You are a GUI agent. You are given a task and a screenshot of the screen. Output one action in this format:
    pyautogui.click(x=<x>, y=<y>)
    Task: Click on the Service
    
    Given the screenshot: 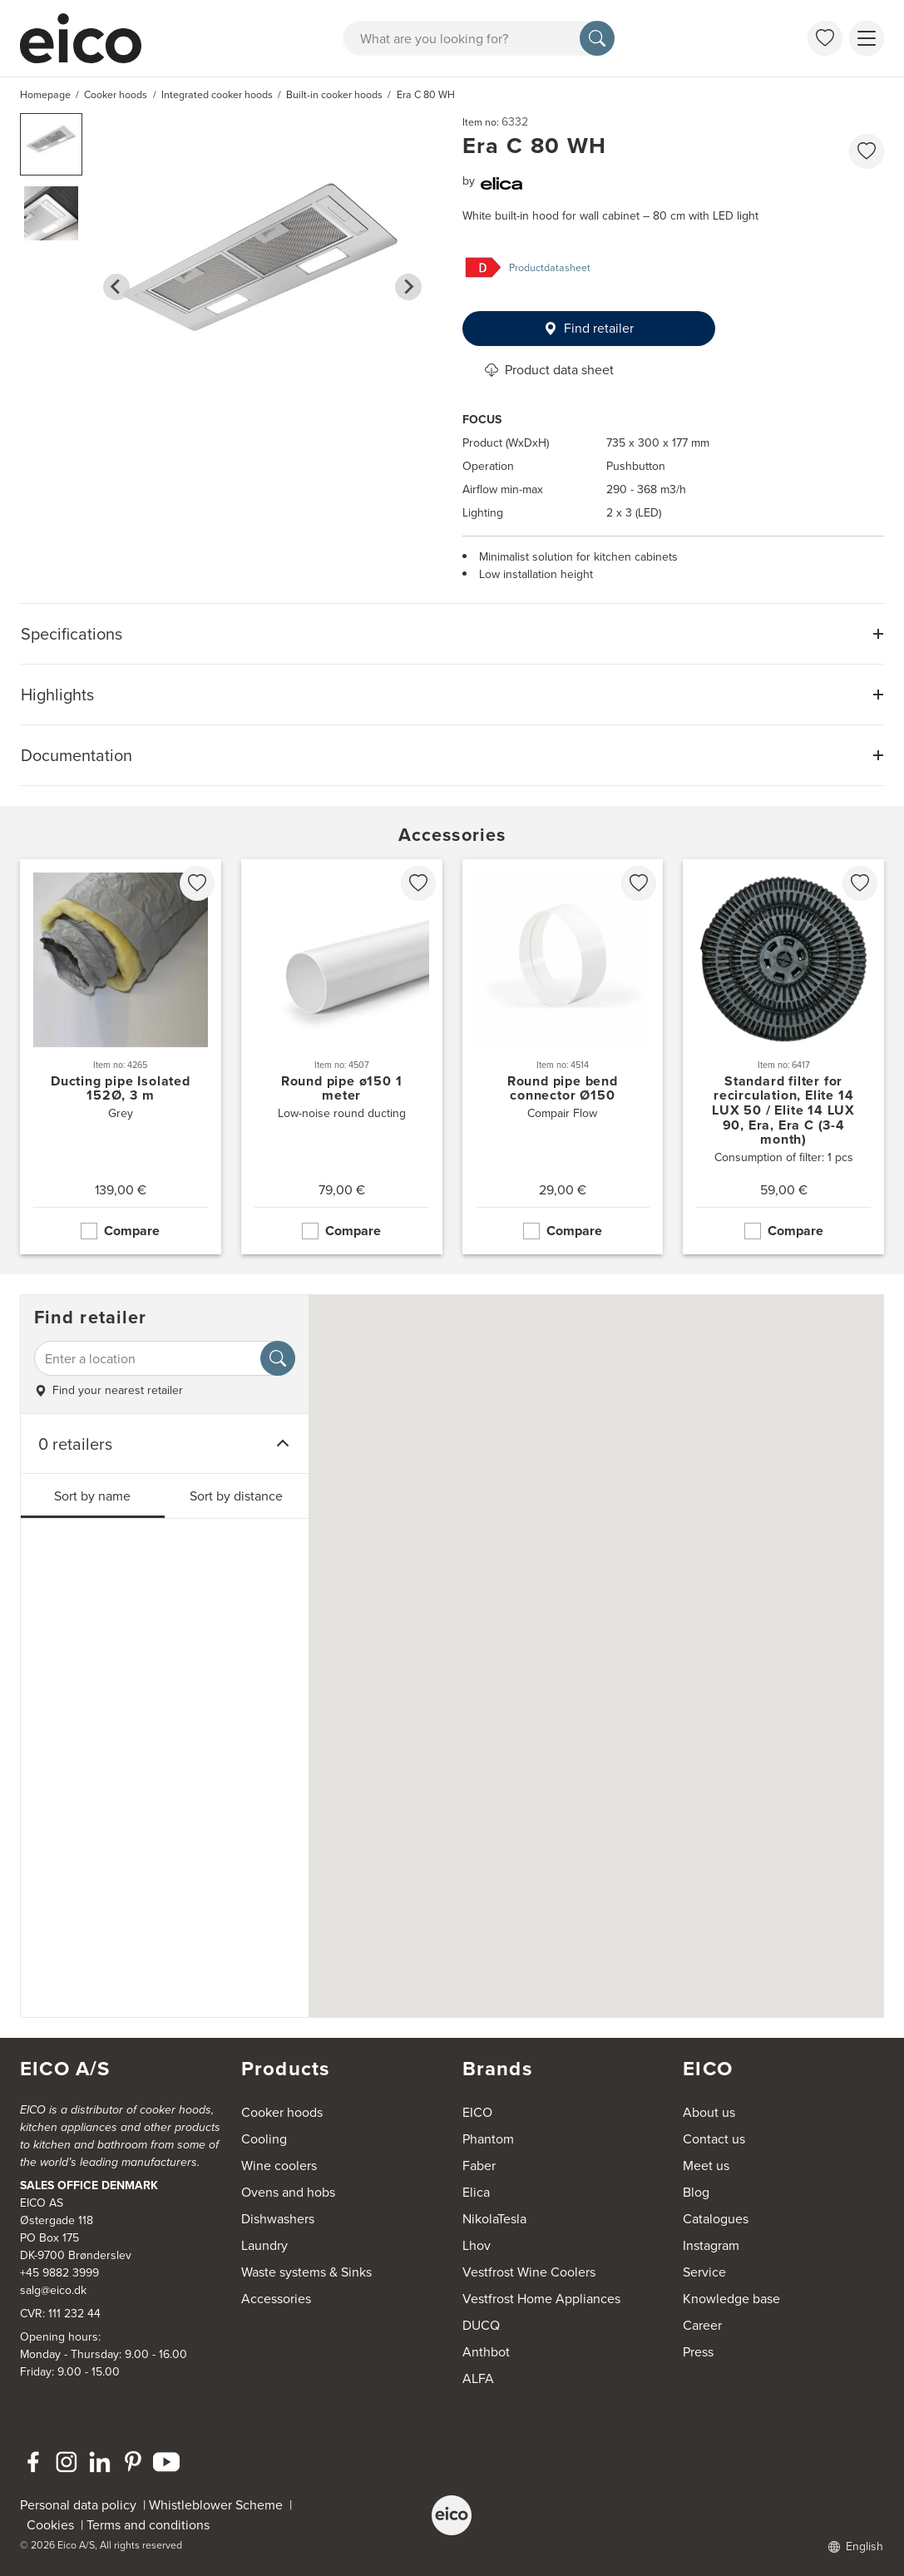 What is the action you would take?
    pyautogui.click(x=704, y=2272)
    